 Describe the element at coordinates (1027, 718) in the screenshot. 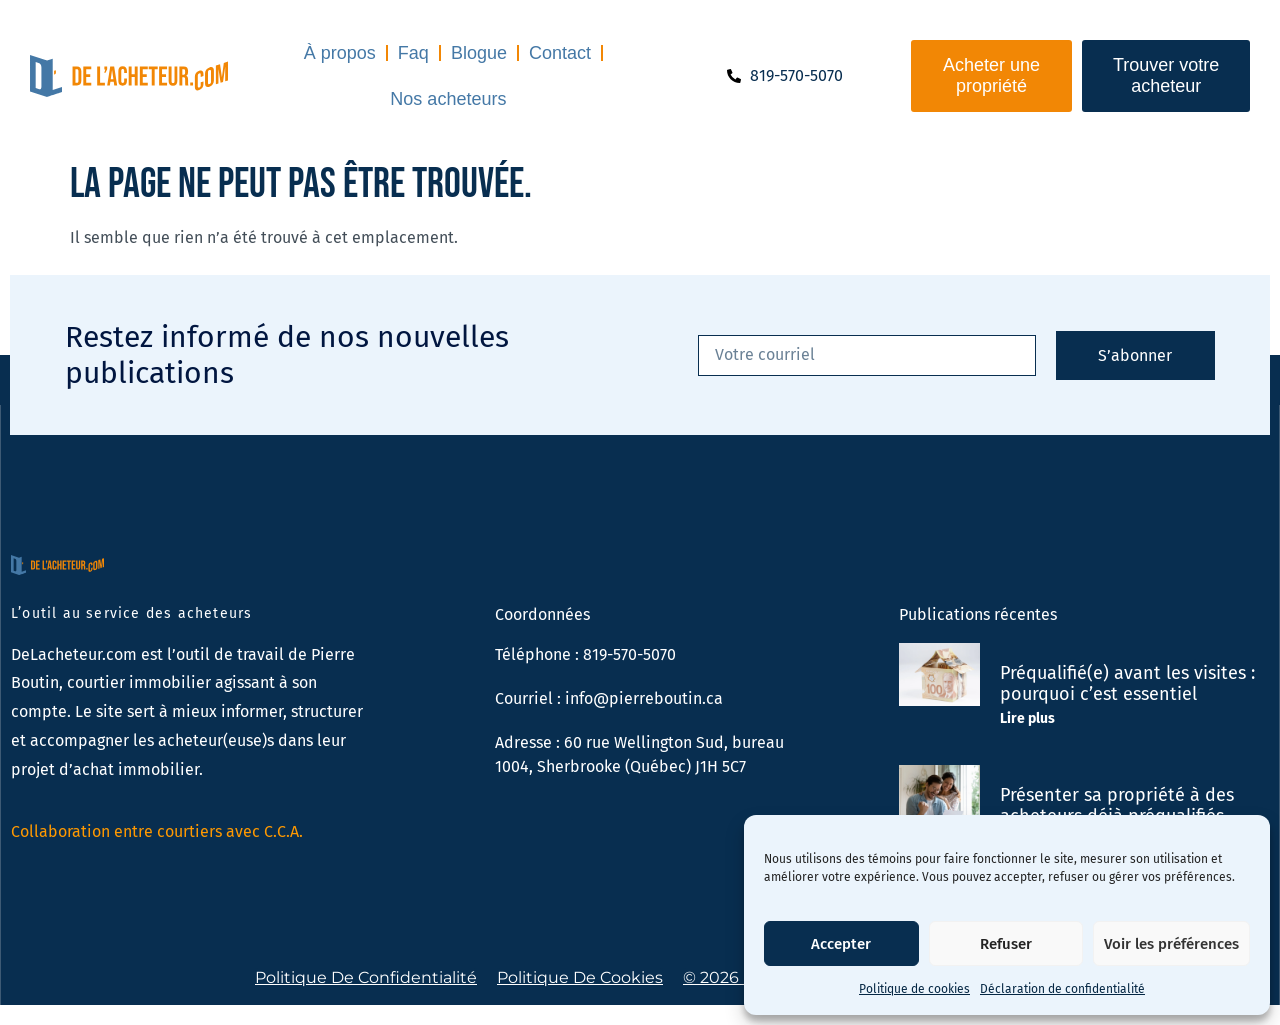

I see `Lire plus [En savoir plus sur Préqualifié(e) avant les visites : pourquoi c’est essentiel]` at that location.